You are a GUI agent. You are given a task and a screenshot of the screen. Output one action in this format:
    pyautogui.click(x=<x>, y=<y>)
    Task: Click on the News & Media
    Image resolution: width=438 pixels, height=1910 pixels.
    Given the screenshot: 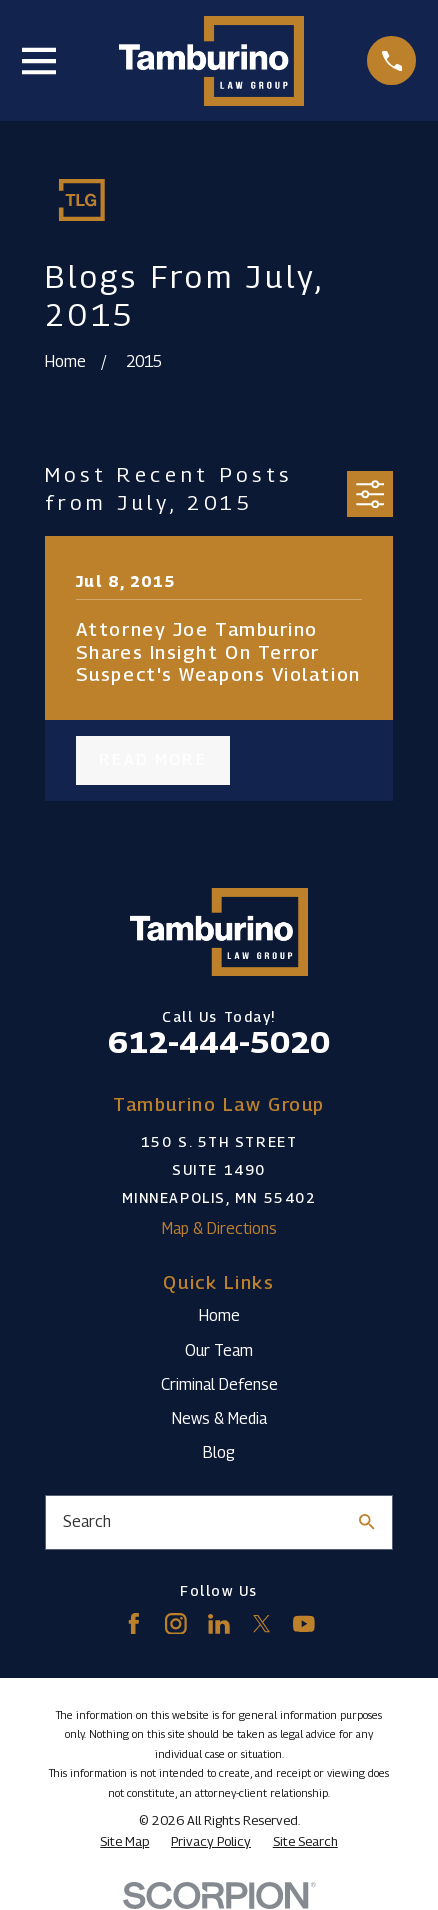 What is the action you would take?
    pyautogui.click(x=219, y=1418)
    